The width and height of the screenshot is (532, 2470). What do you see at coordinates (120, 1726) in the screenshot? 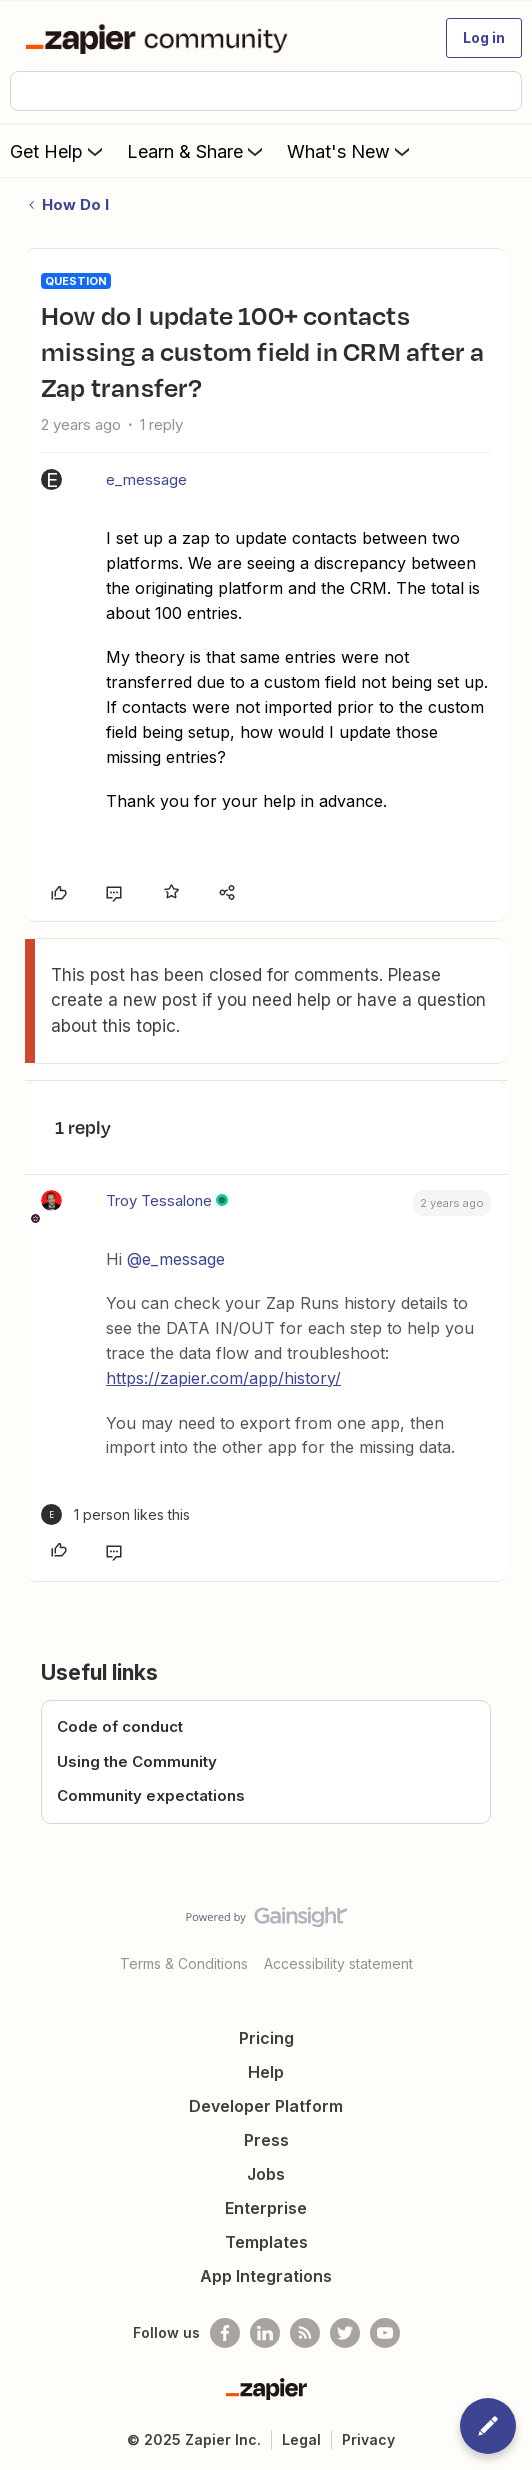
I see `Code of conduct` at bounding box center [120, 1726].